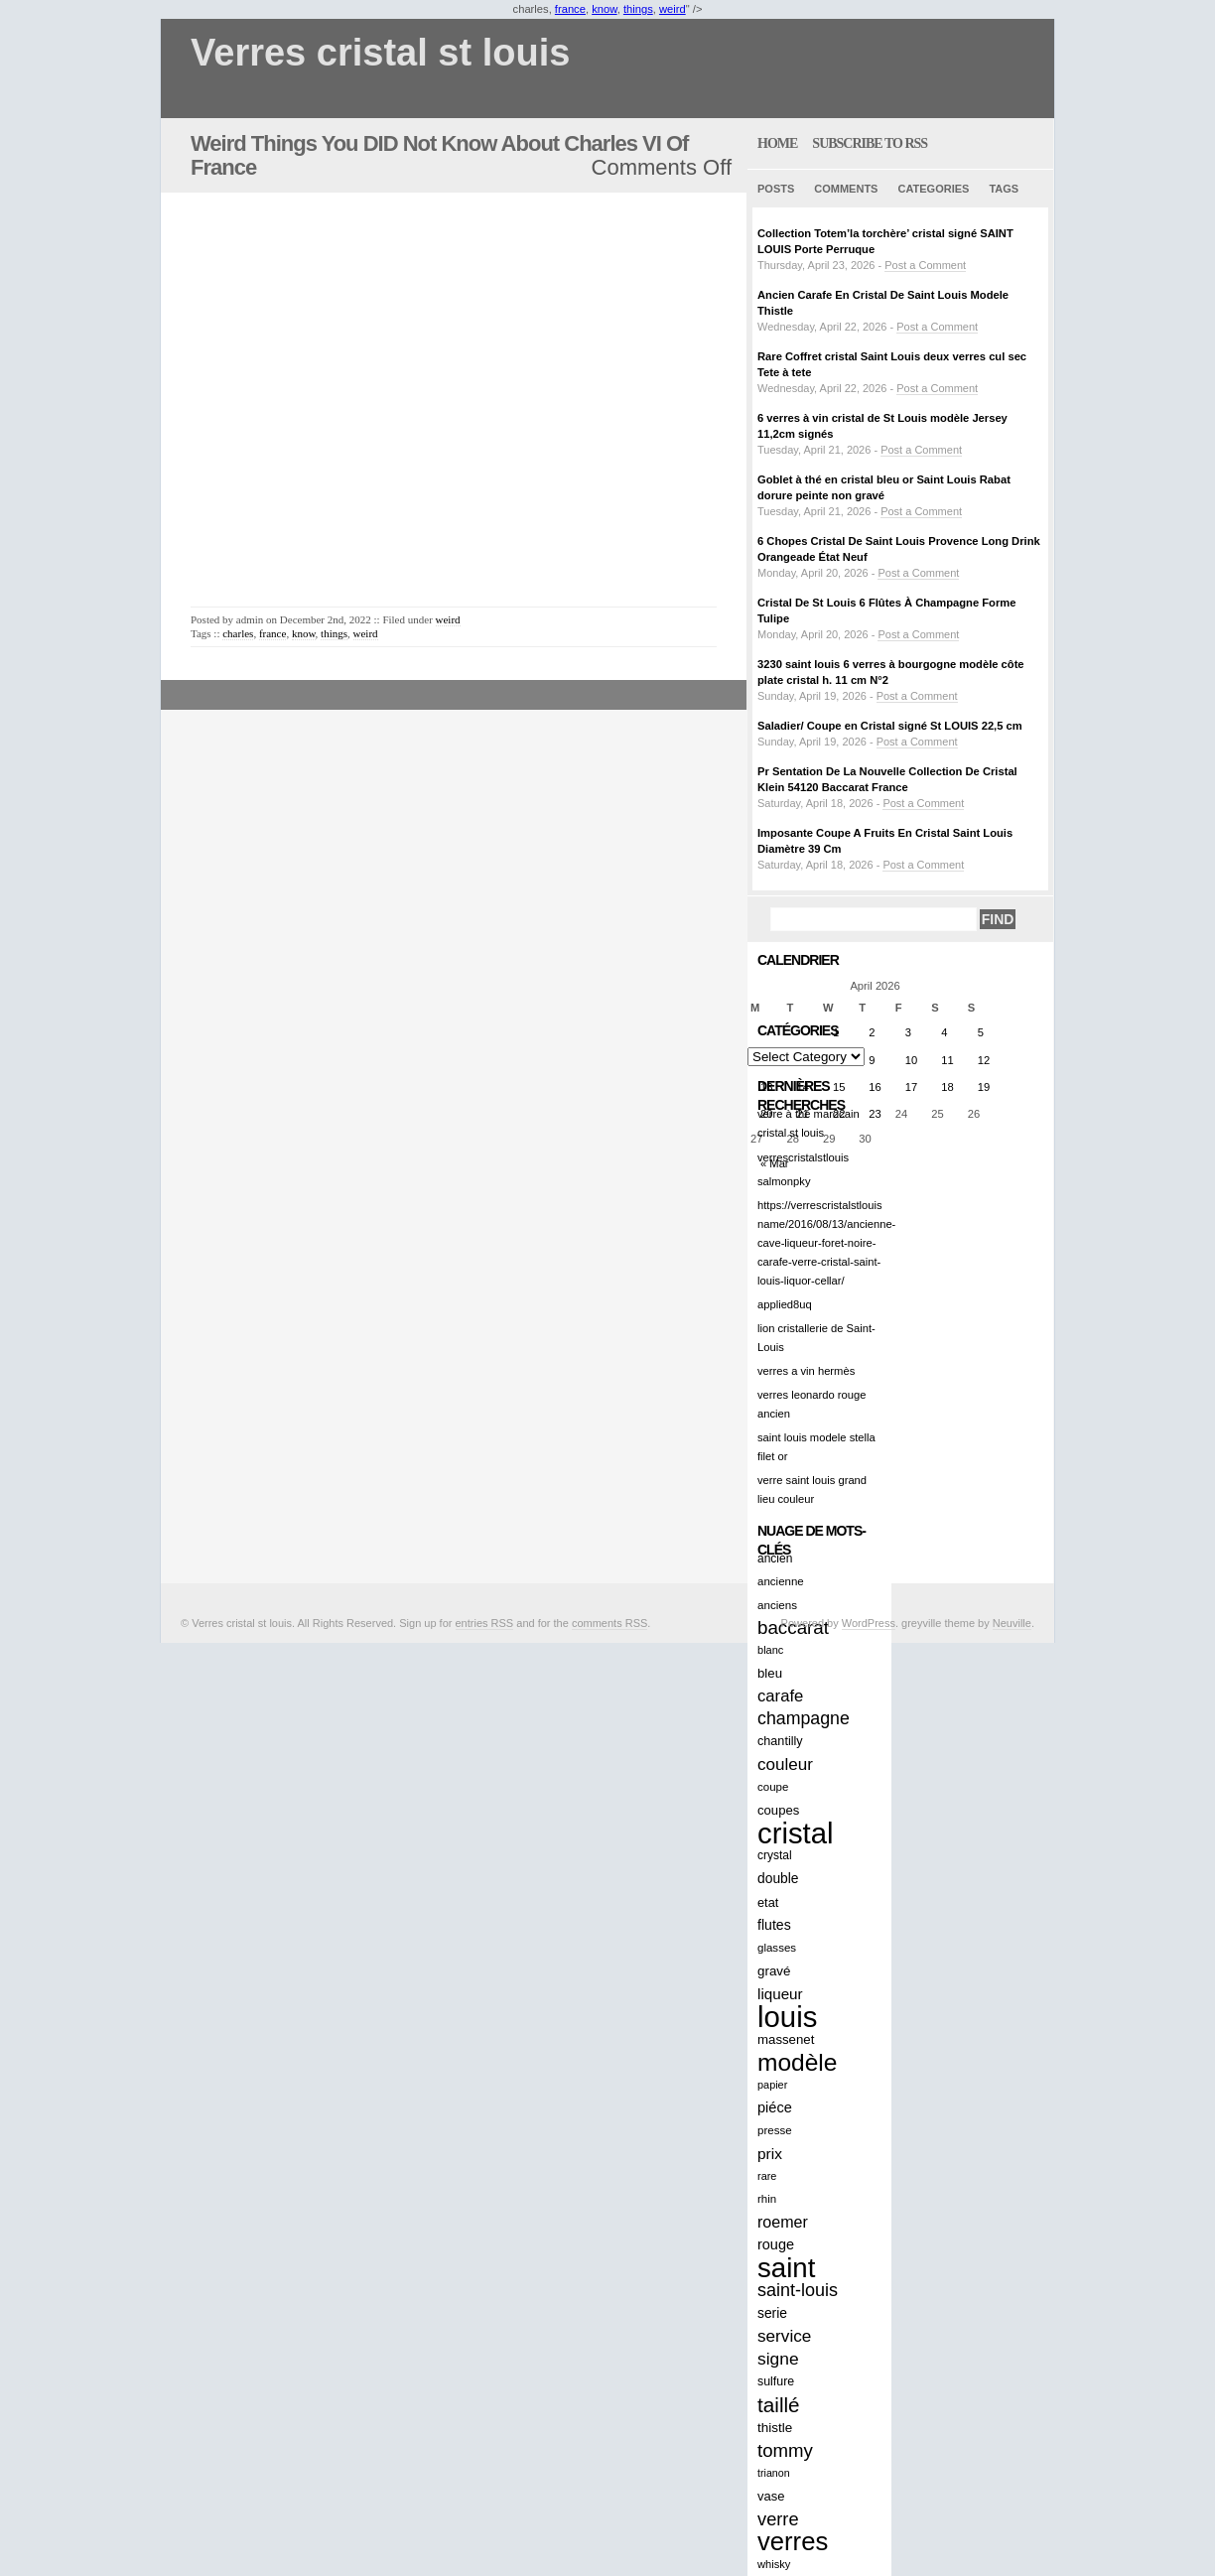  I want to click on Posts, so click(775, 189).